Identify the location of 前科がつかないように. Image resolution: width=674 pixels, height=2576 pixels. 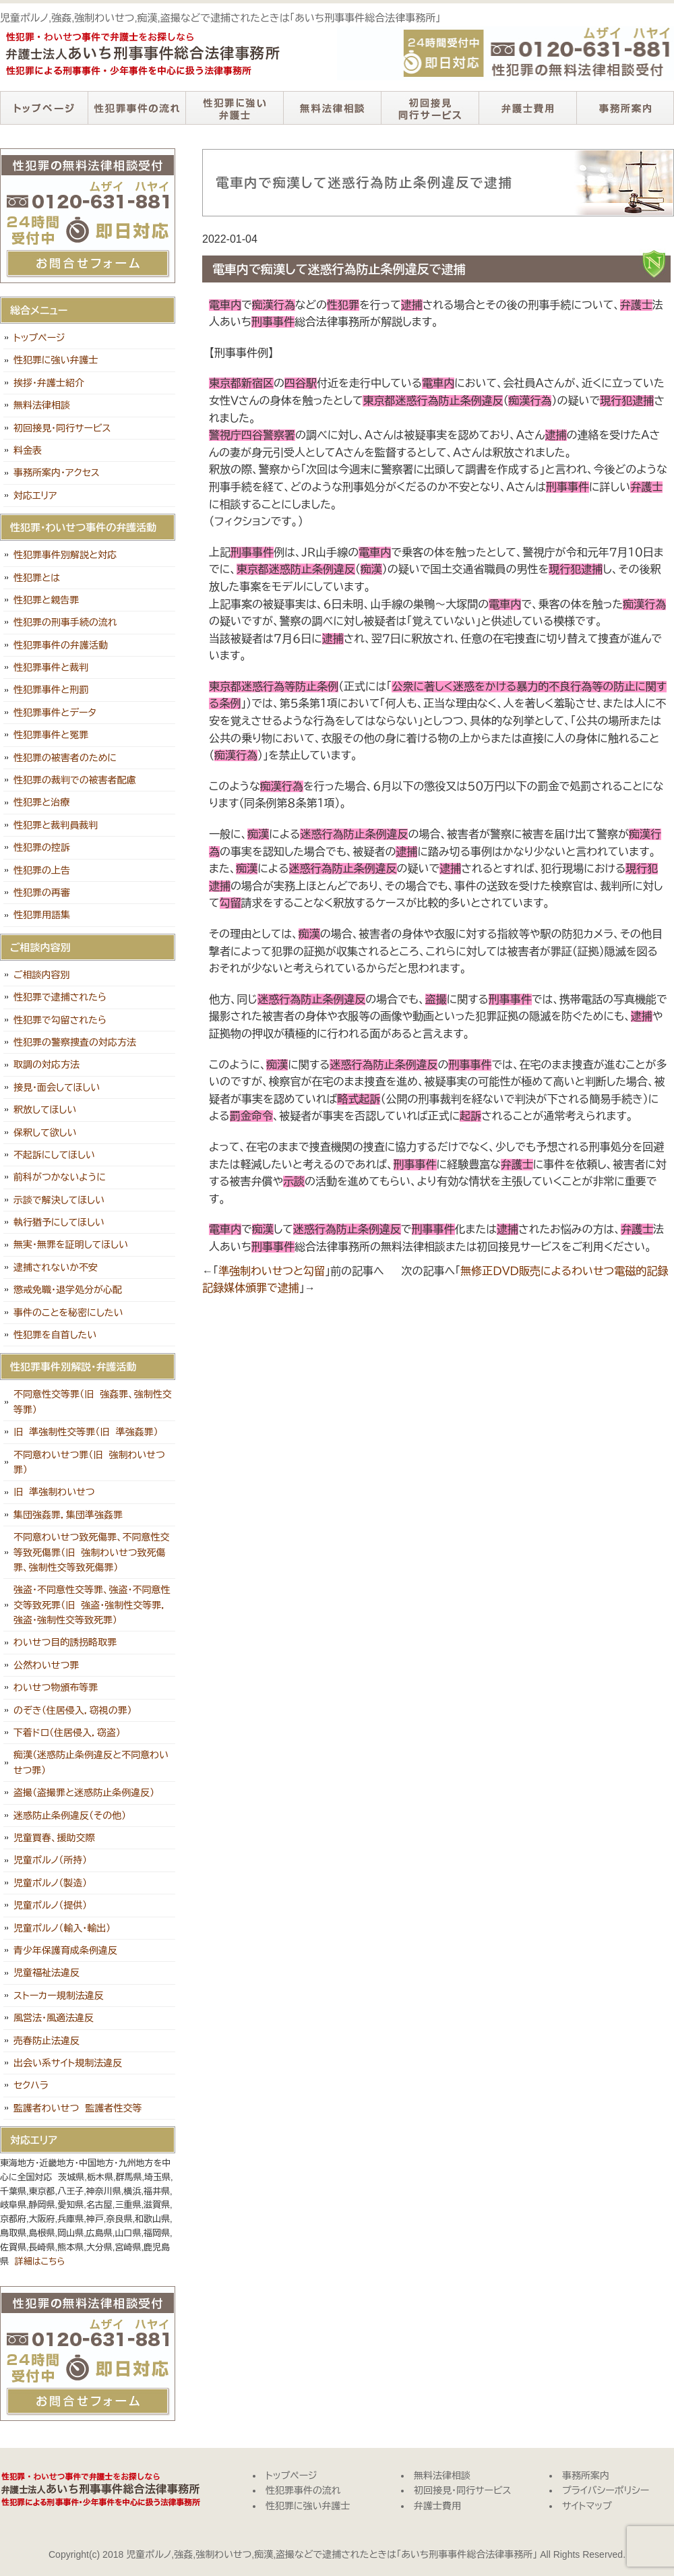
(59, 1177).